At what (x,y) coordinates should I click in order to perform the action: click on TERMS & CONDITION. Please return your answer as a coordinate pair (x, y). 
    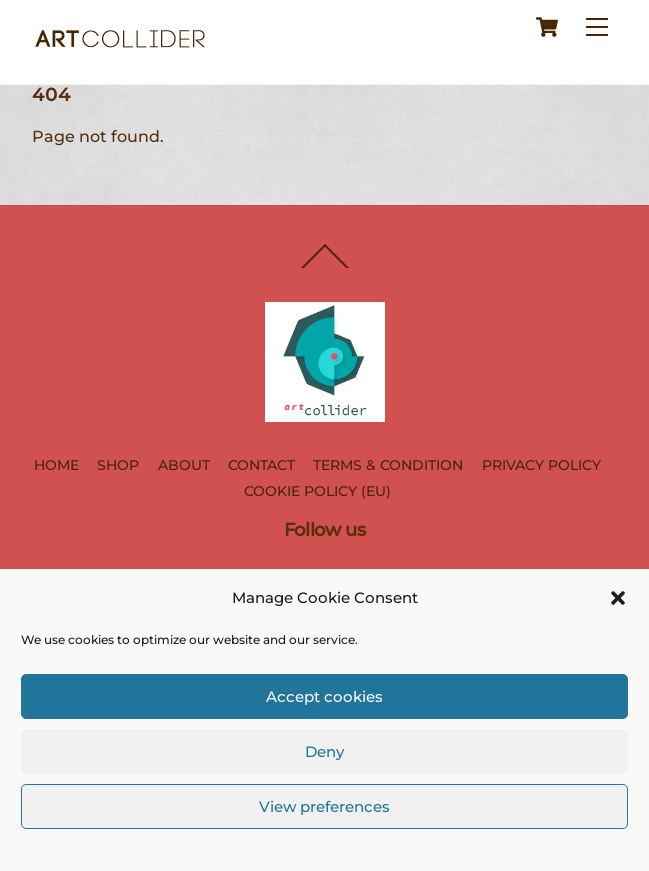
    Looking at the image, I should click on (388, 465).